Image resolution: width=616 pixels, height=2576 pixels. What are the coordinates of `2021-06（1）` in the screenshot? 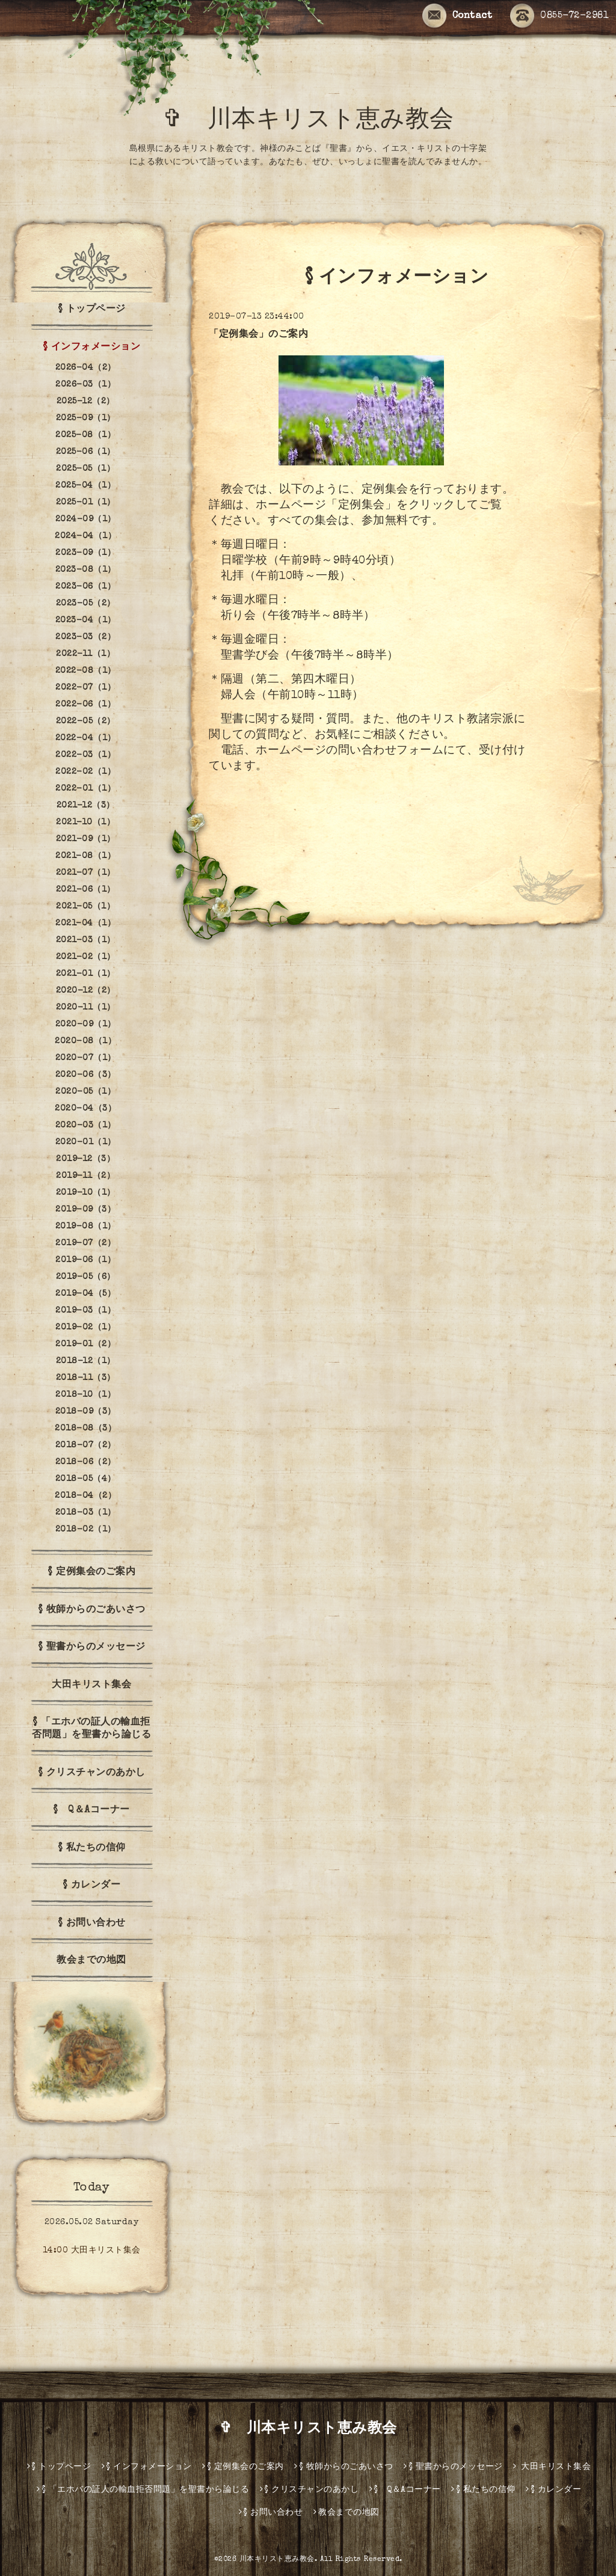 It's located at (86, 890).